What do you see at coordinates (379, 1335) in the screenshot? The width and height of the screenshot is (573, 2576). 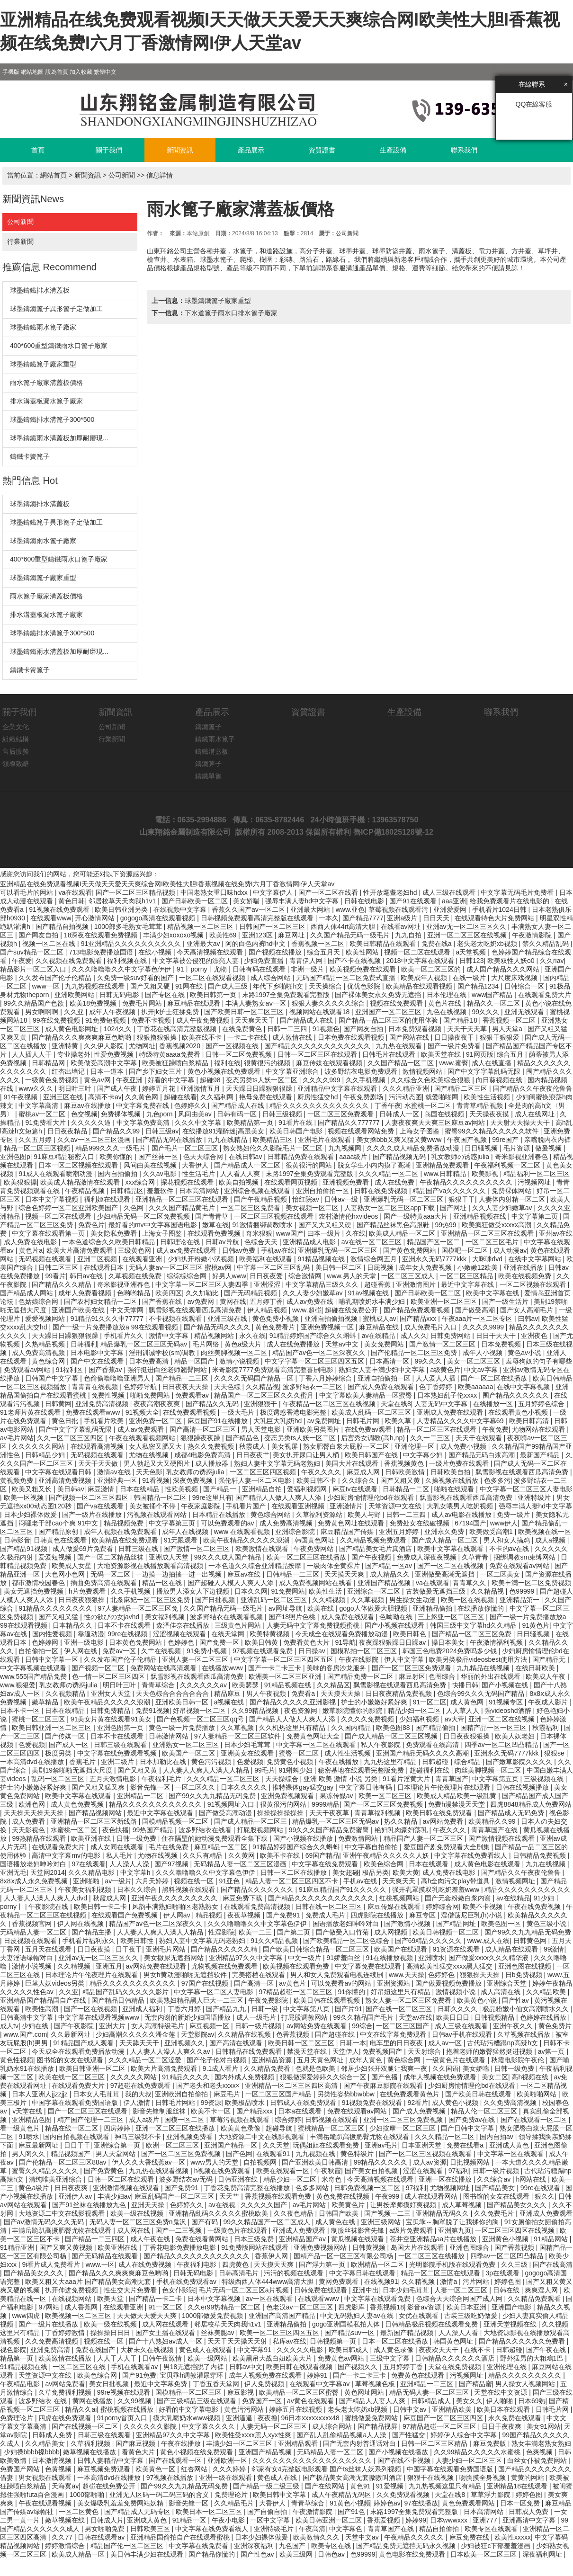 I see `av在线精品` at bounding box center [379, 1335].